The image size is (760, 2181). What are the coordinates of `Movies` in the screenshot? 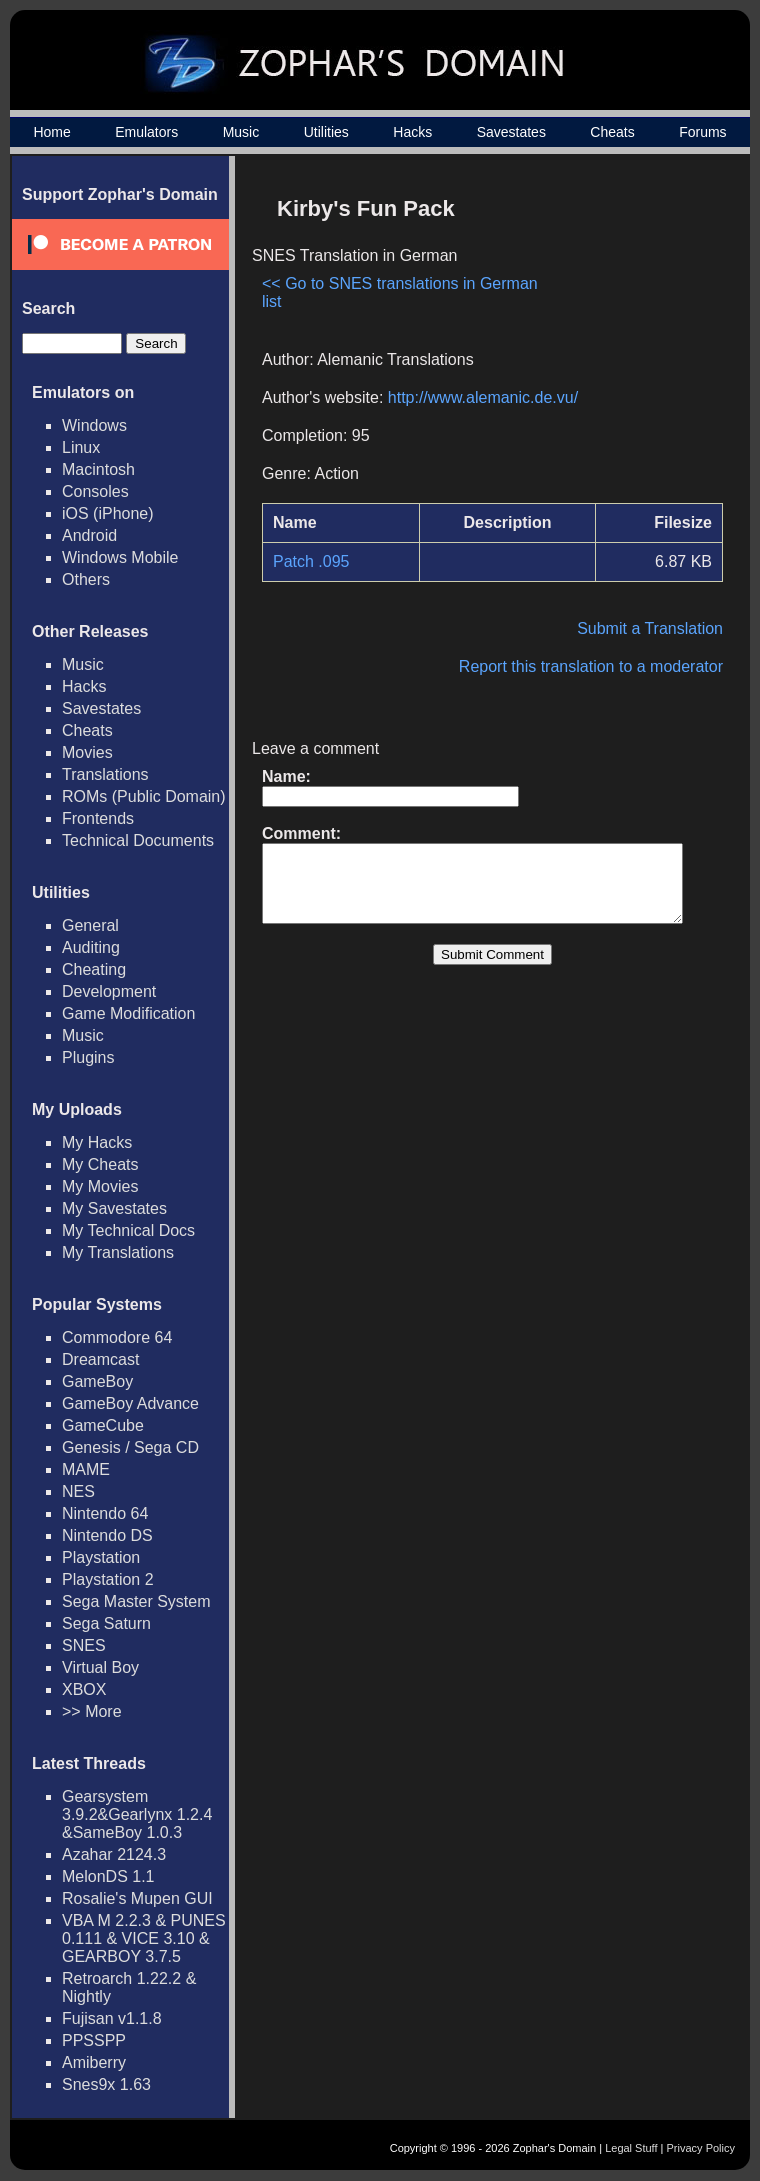 It's located at (87, 752).